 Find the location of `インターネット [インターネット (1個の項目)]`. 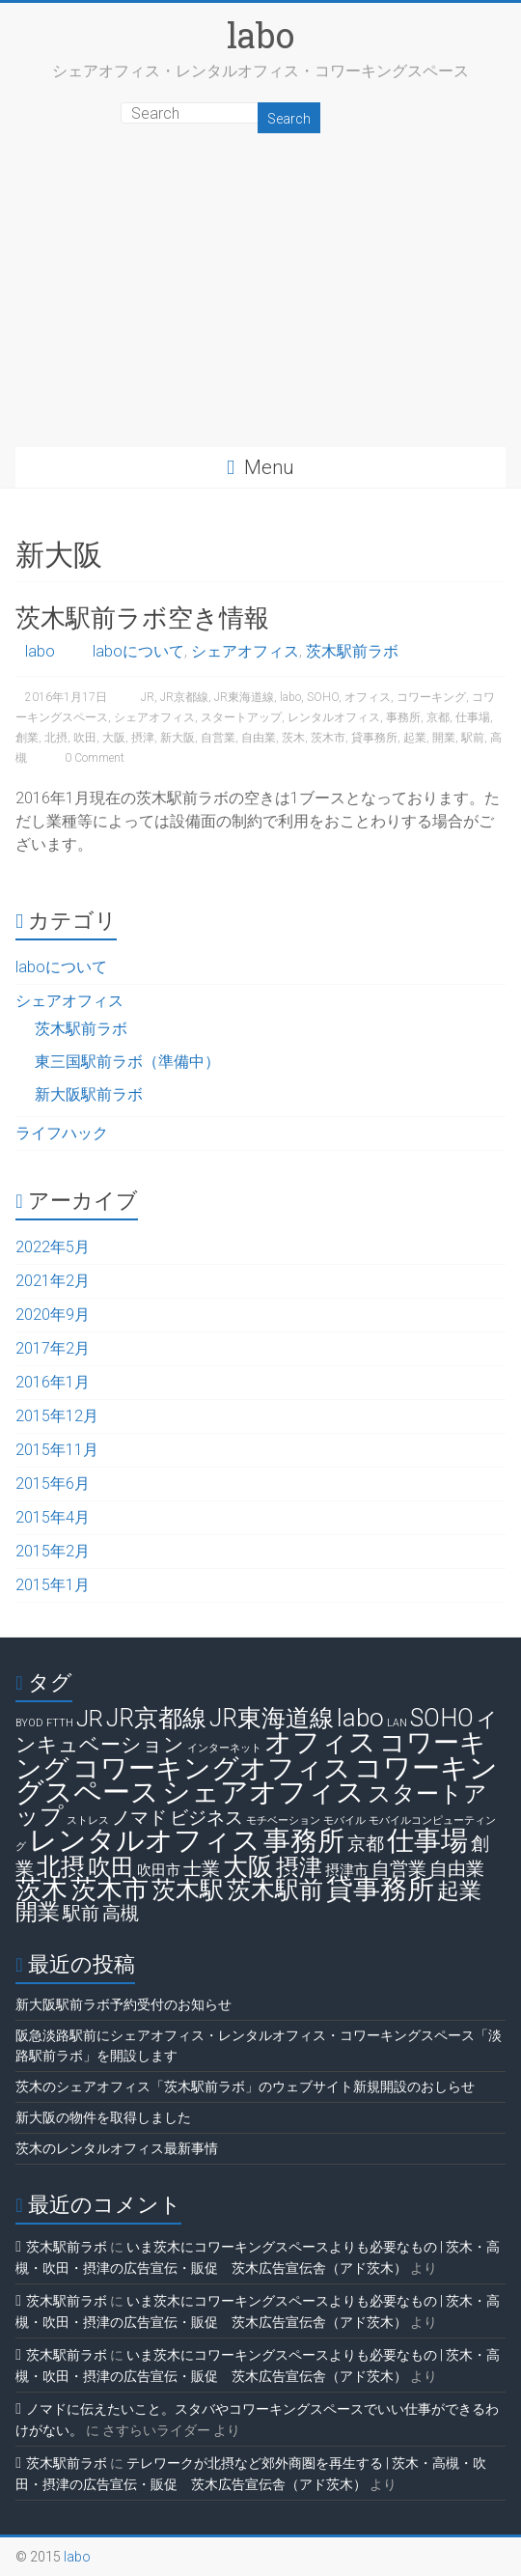

インターネット [インターネット (1個の項目)] is located at coordinates (224, 1748).